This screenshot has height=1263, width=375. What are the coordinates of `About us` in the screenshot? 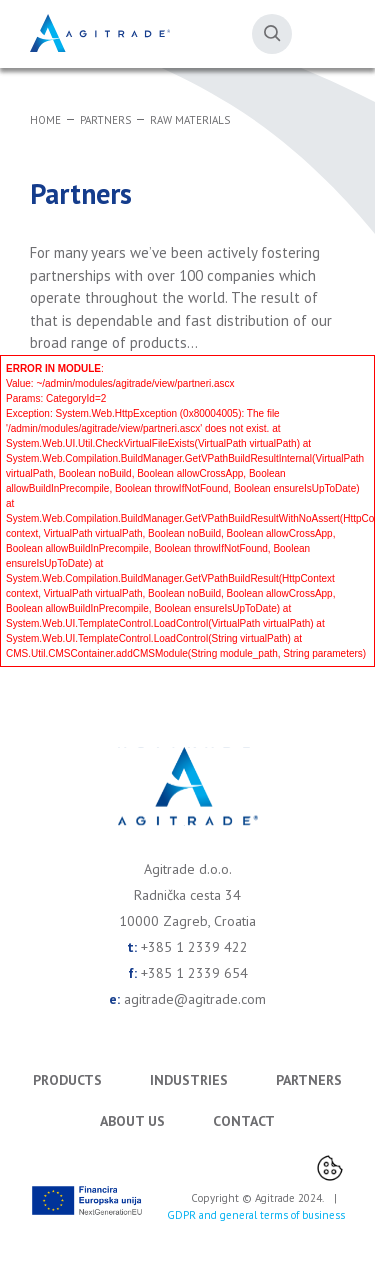 It's located at (132, 1121).